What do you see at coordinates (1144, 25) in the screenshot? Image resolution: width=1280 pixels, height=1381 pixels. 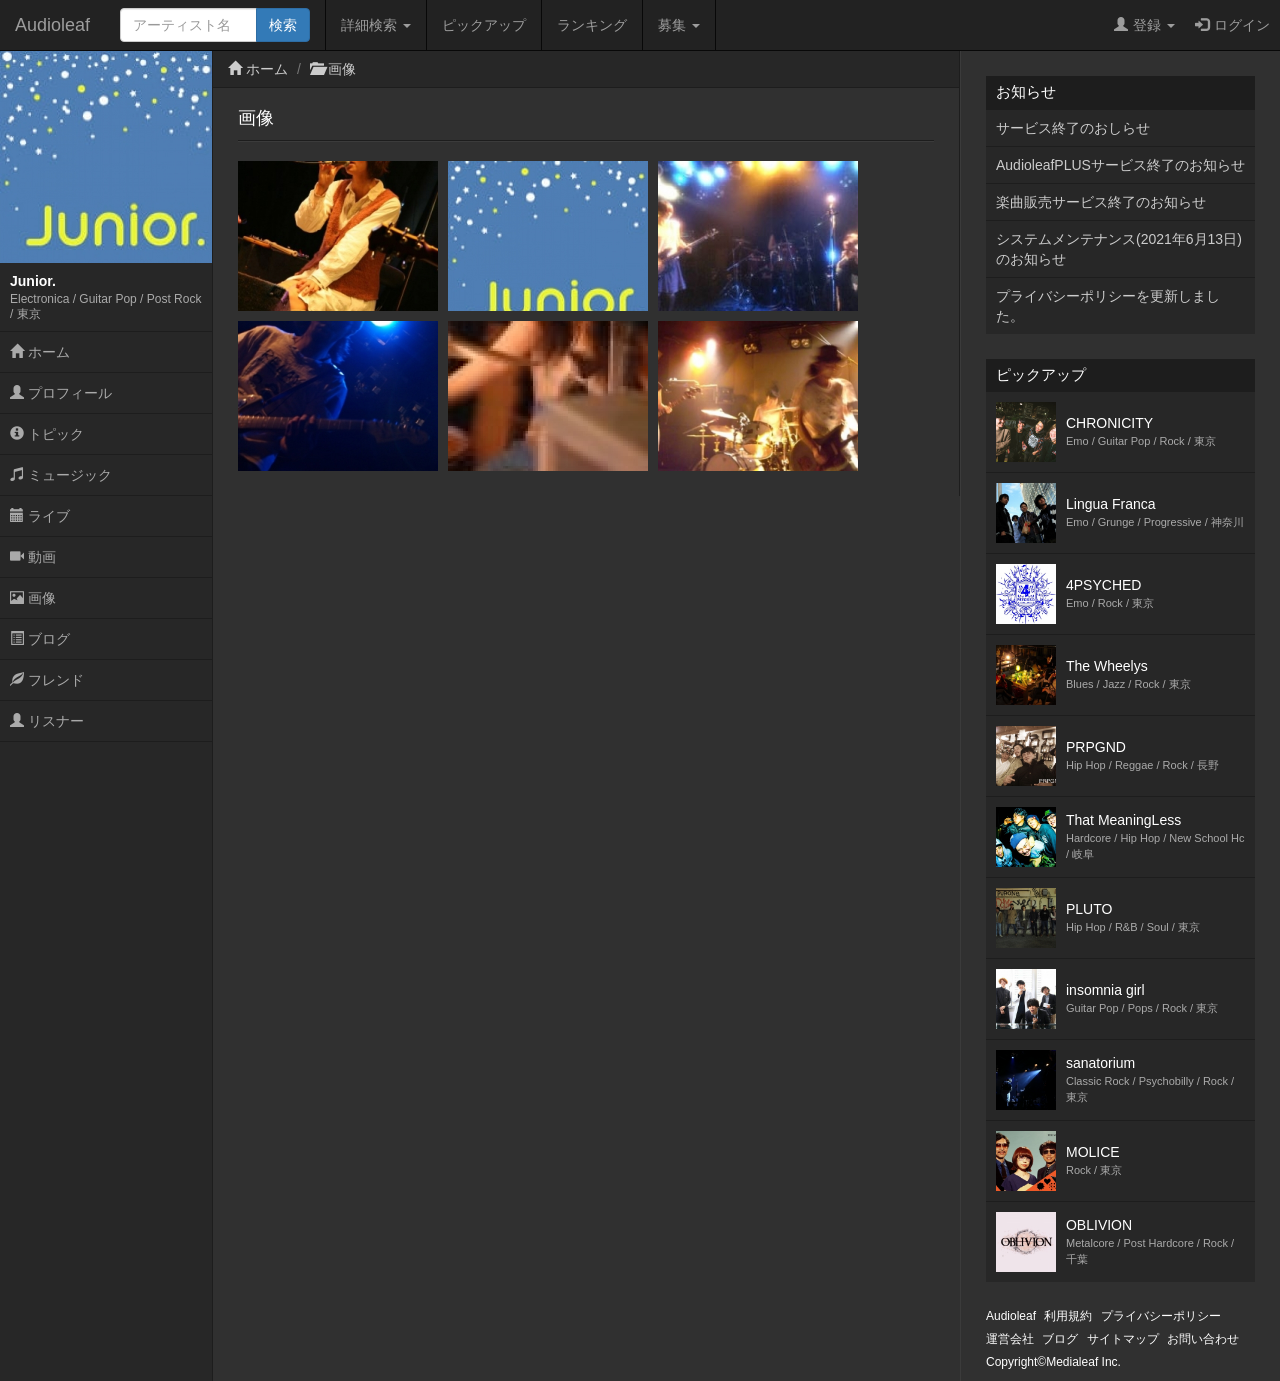 I see `登録` at bounding box center [1144, 25].